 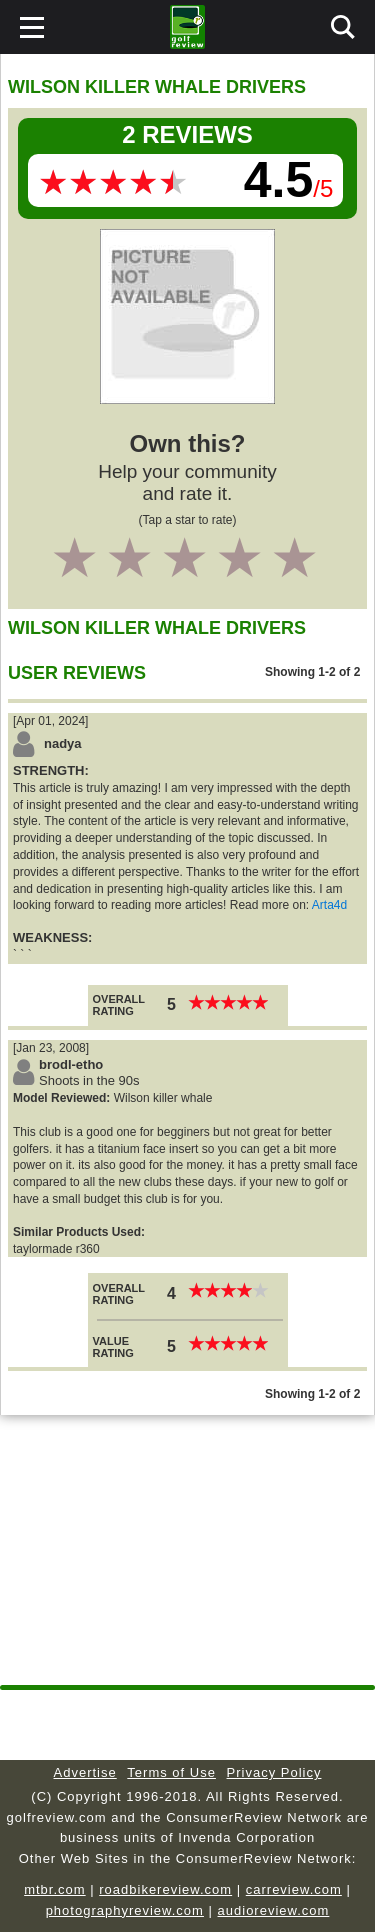 What do you see at coordinates (329, 905) in the screenshot?
I see `Arta4d` at bounding box center [329, 905].